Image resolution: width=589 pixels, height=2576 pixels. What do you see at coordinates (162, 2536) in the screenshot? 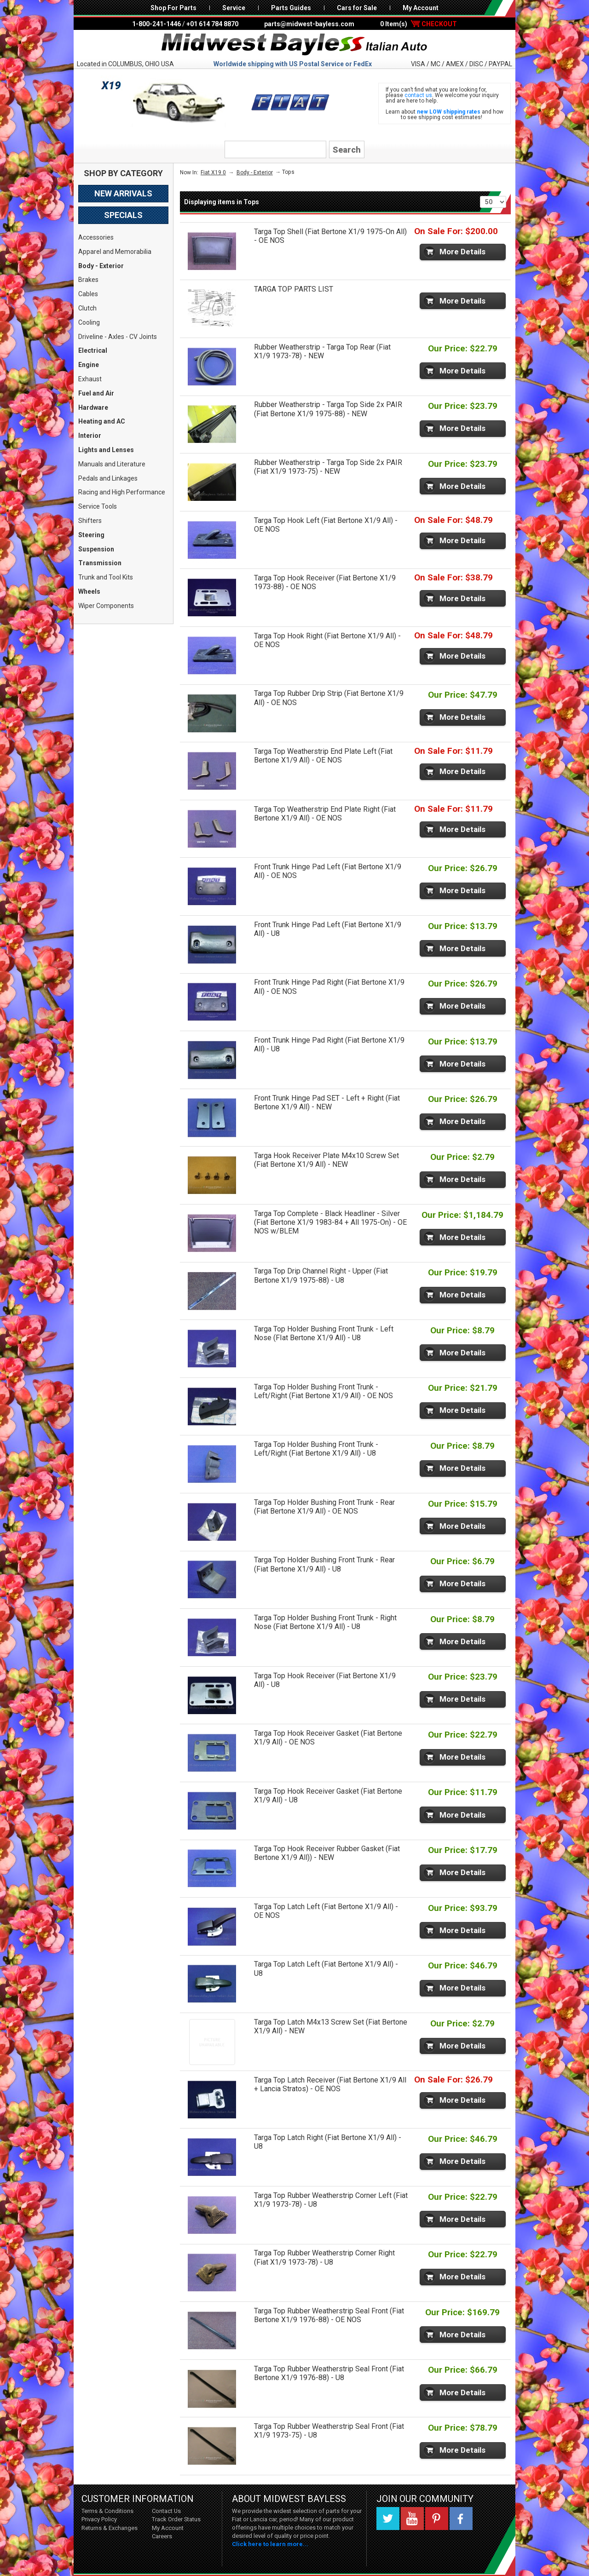
I see `Careers` at bounding box center [162, 2536].